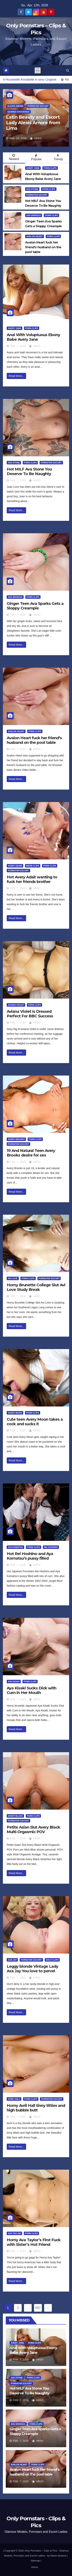 The image size is (72, 2576). Describe the element at coordinates (36, 2107) in the screenshot. I see `Horny Avril Hall tinny titties and high bubble butt` at that location.